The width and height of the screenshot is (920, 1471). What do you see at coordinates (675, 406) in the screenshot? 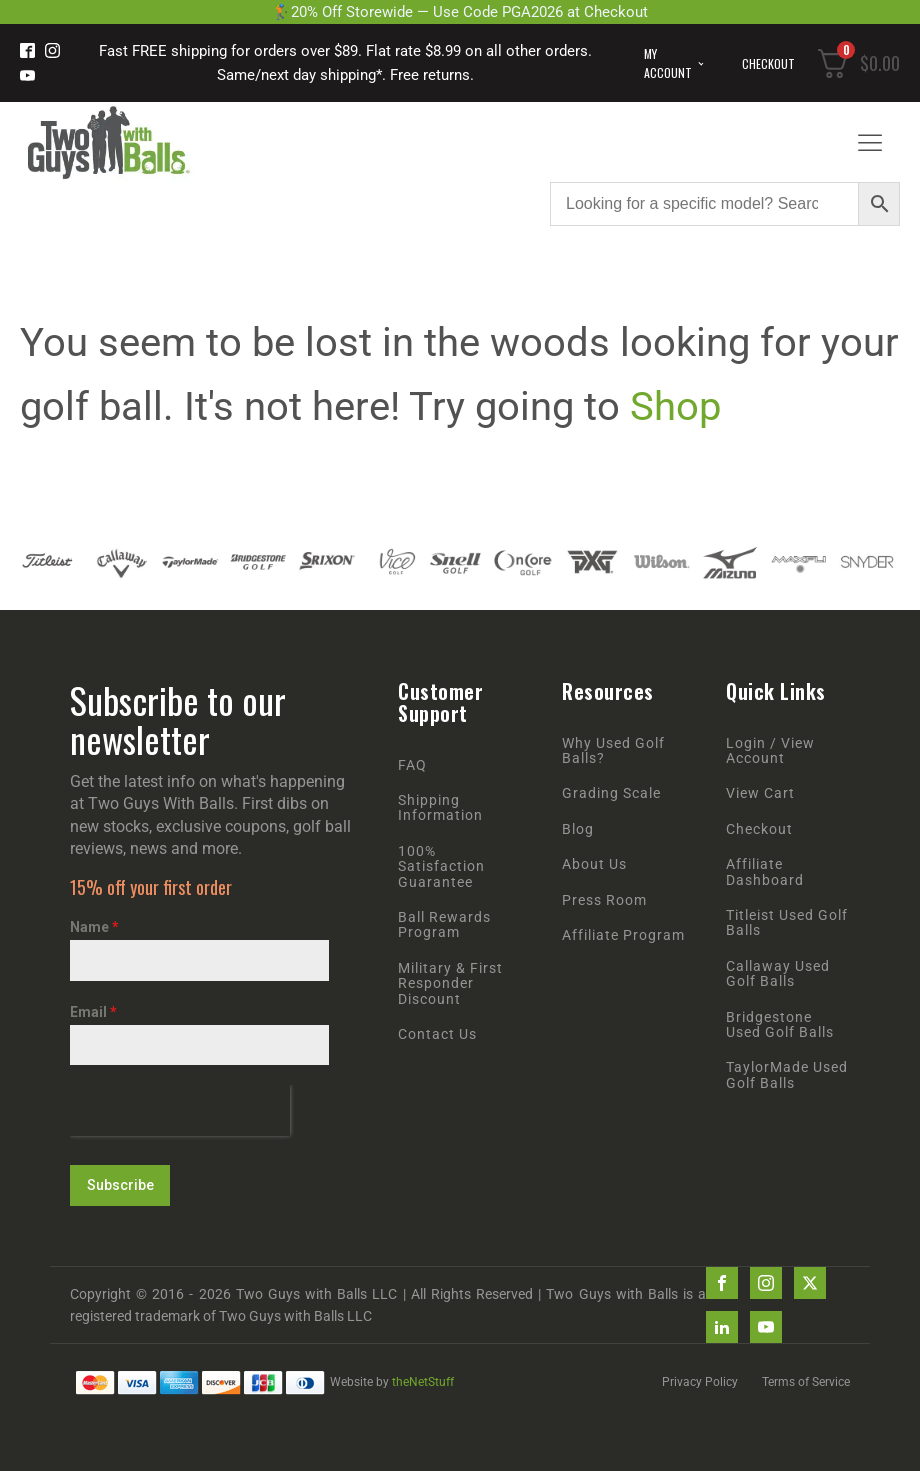
I see `Shop` at bounding box center [675, 406].